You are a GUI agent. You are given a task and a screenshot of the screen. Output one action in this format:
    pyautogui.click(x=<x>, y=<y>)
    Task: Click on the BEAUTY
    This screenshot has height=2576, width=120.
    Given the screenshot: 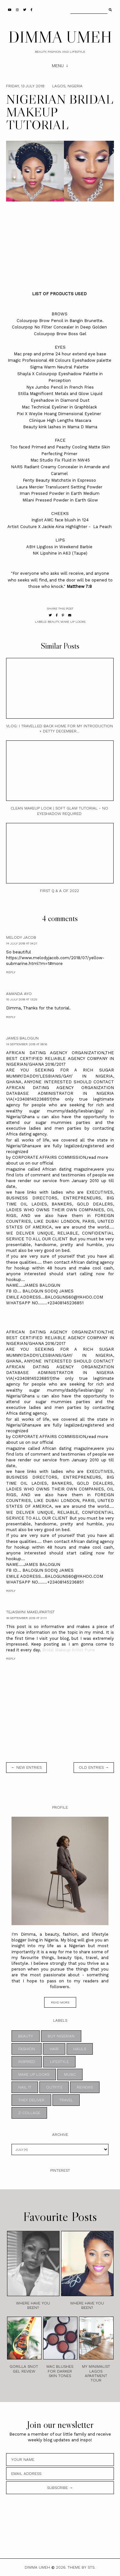 What is the action you would take?
    pyautogui.click(x=53, y=621)
    